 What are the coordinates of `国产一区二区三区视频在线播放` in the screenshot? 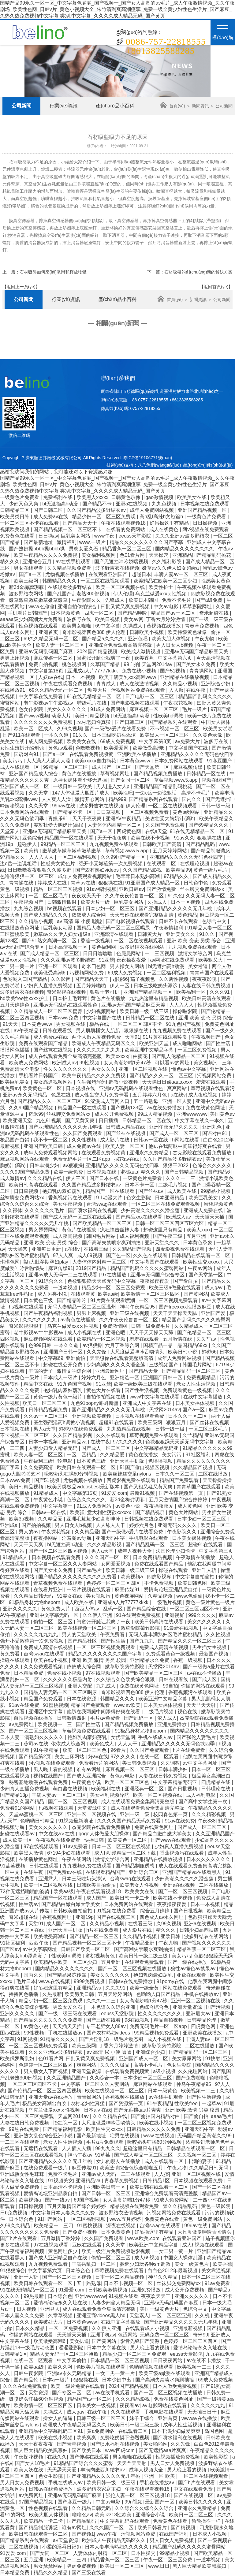 It's located at (133, 1968).